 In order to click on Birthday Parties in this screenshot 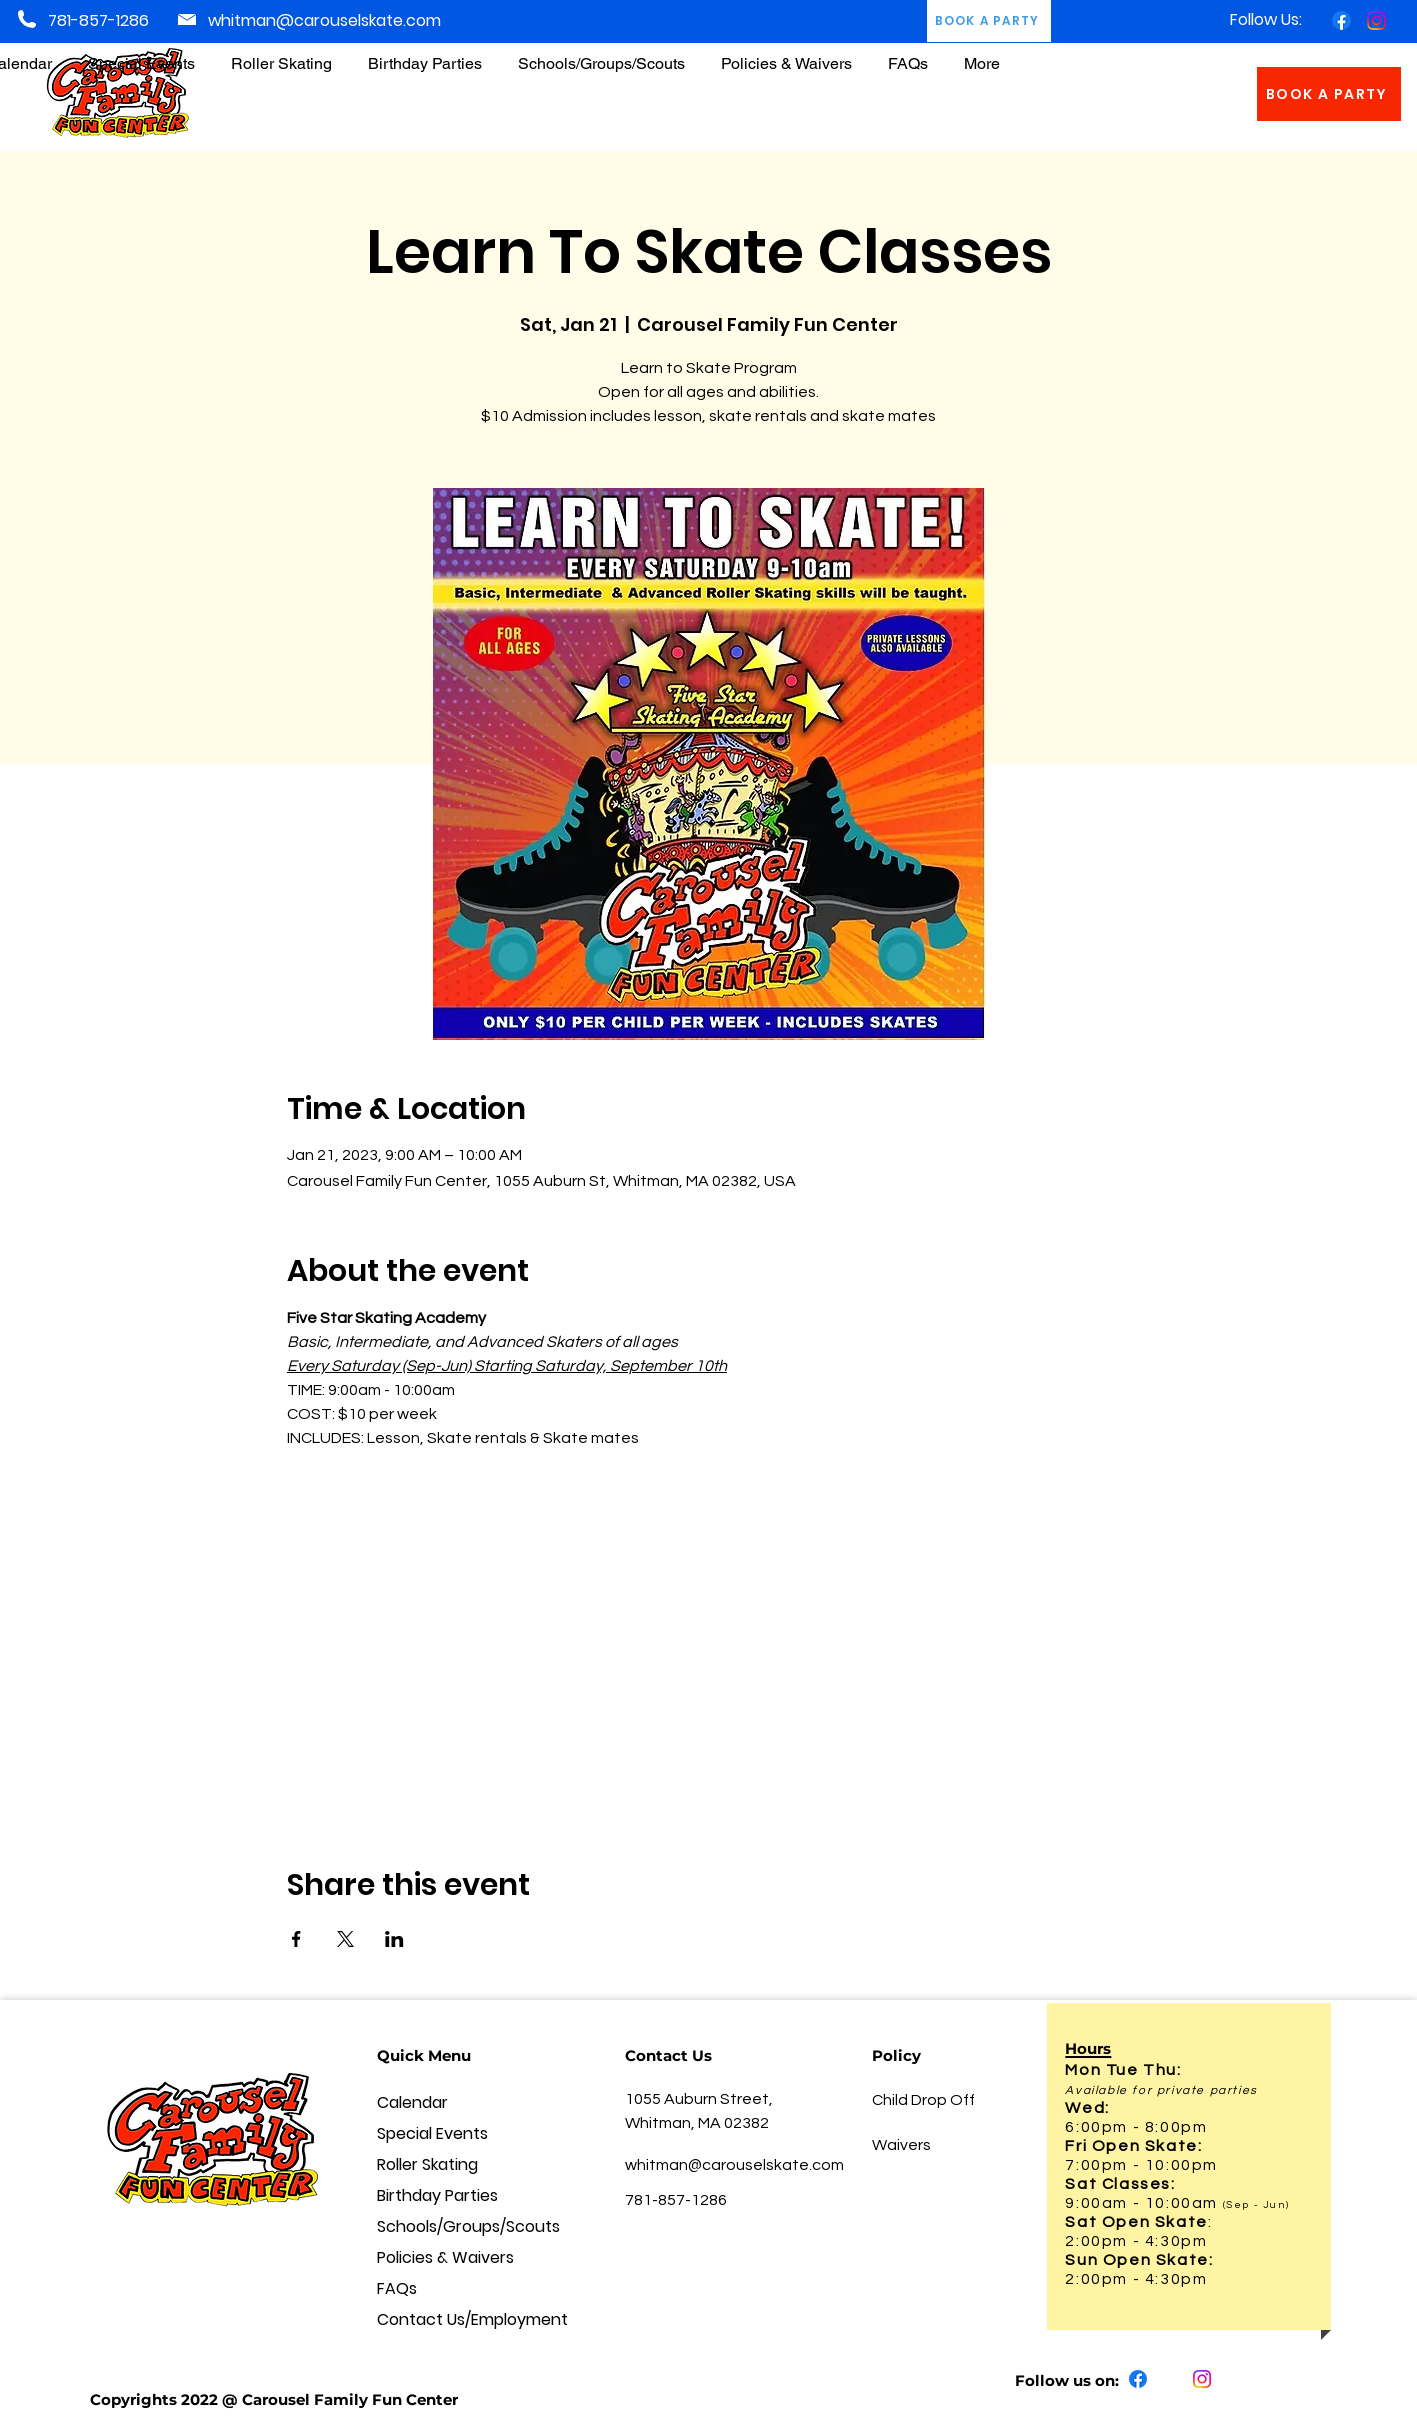, I will do `click(437, 2195)`.